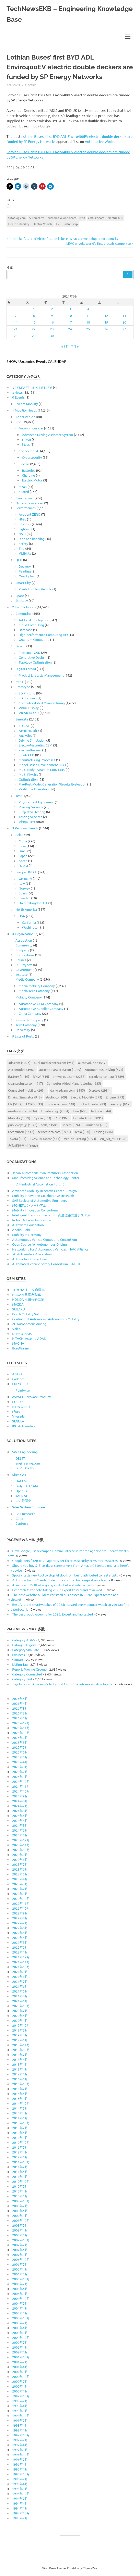 This screenshot has height=2576, width=140. What do you see at coordinates (20, 2001) in the screenshot?
I see `2021年1月` at bounding box center [20, 2001].